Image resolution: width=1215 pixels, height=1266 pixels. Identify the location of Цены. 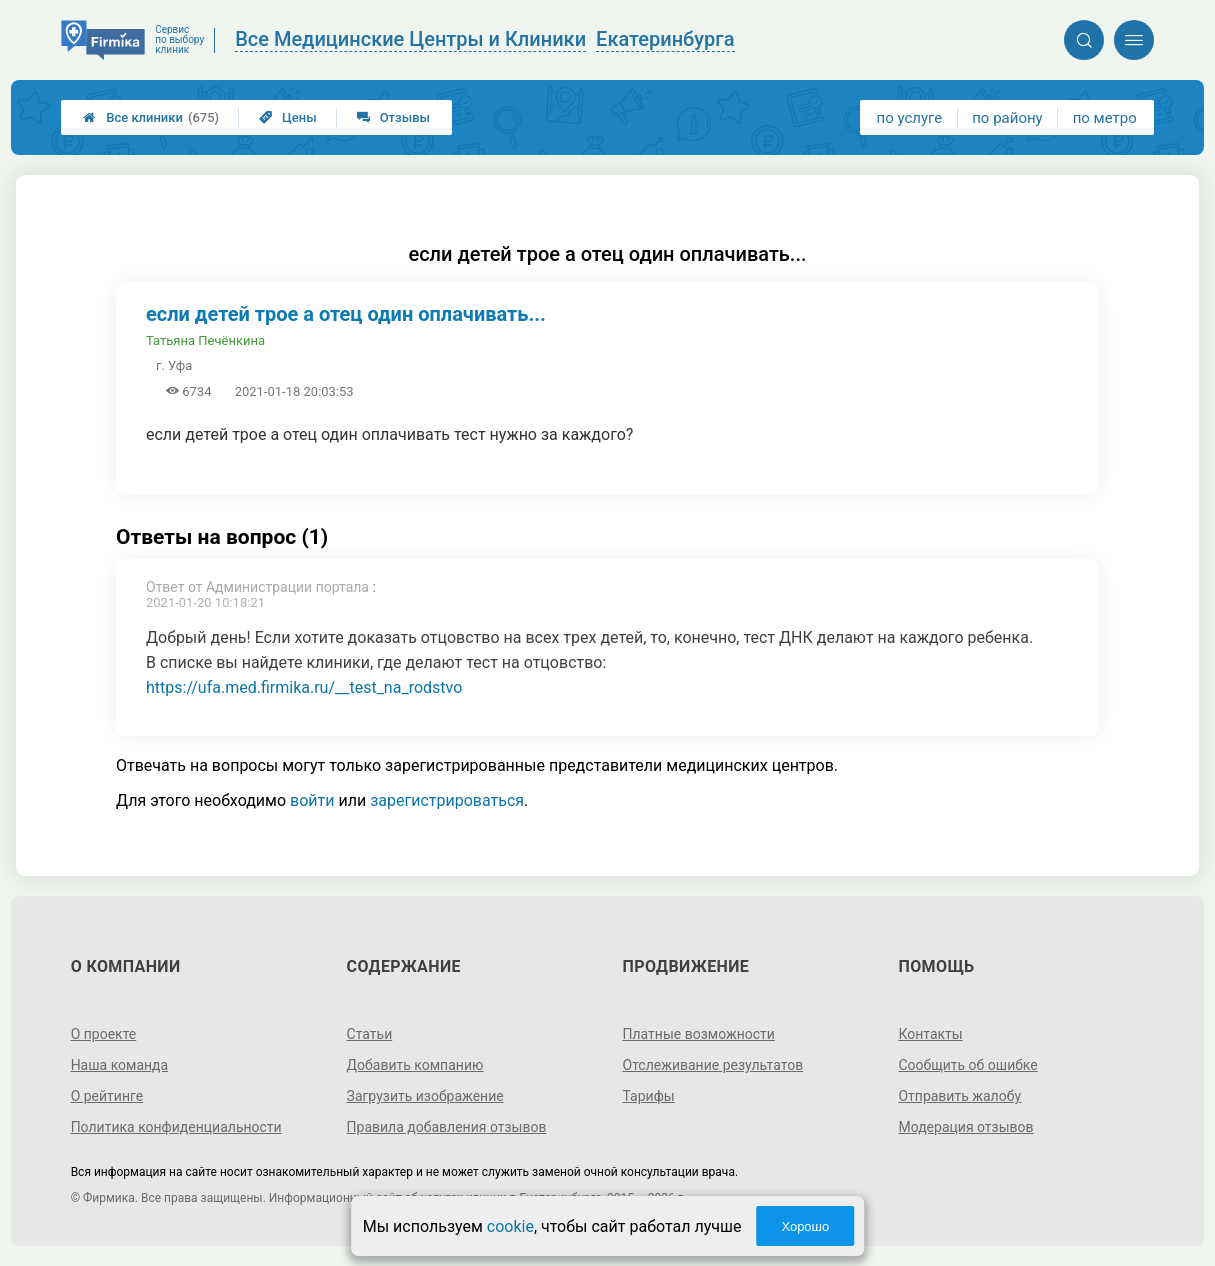
(288, 117).